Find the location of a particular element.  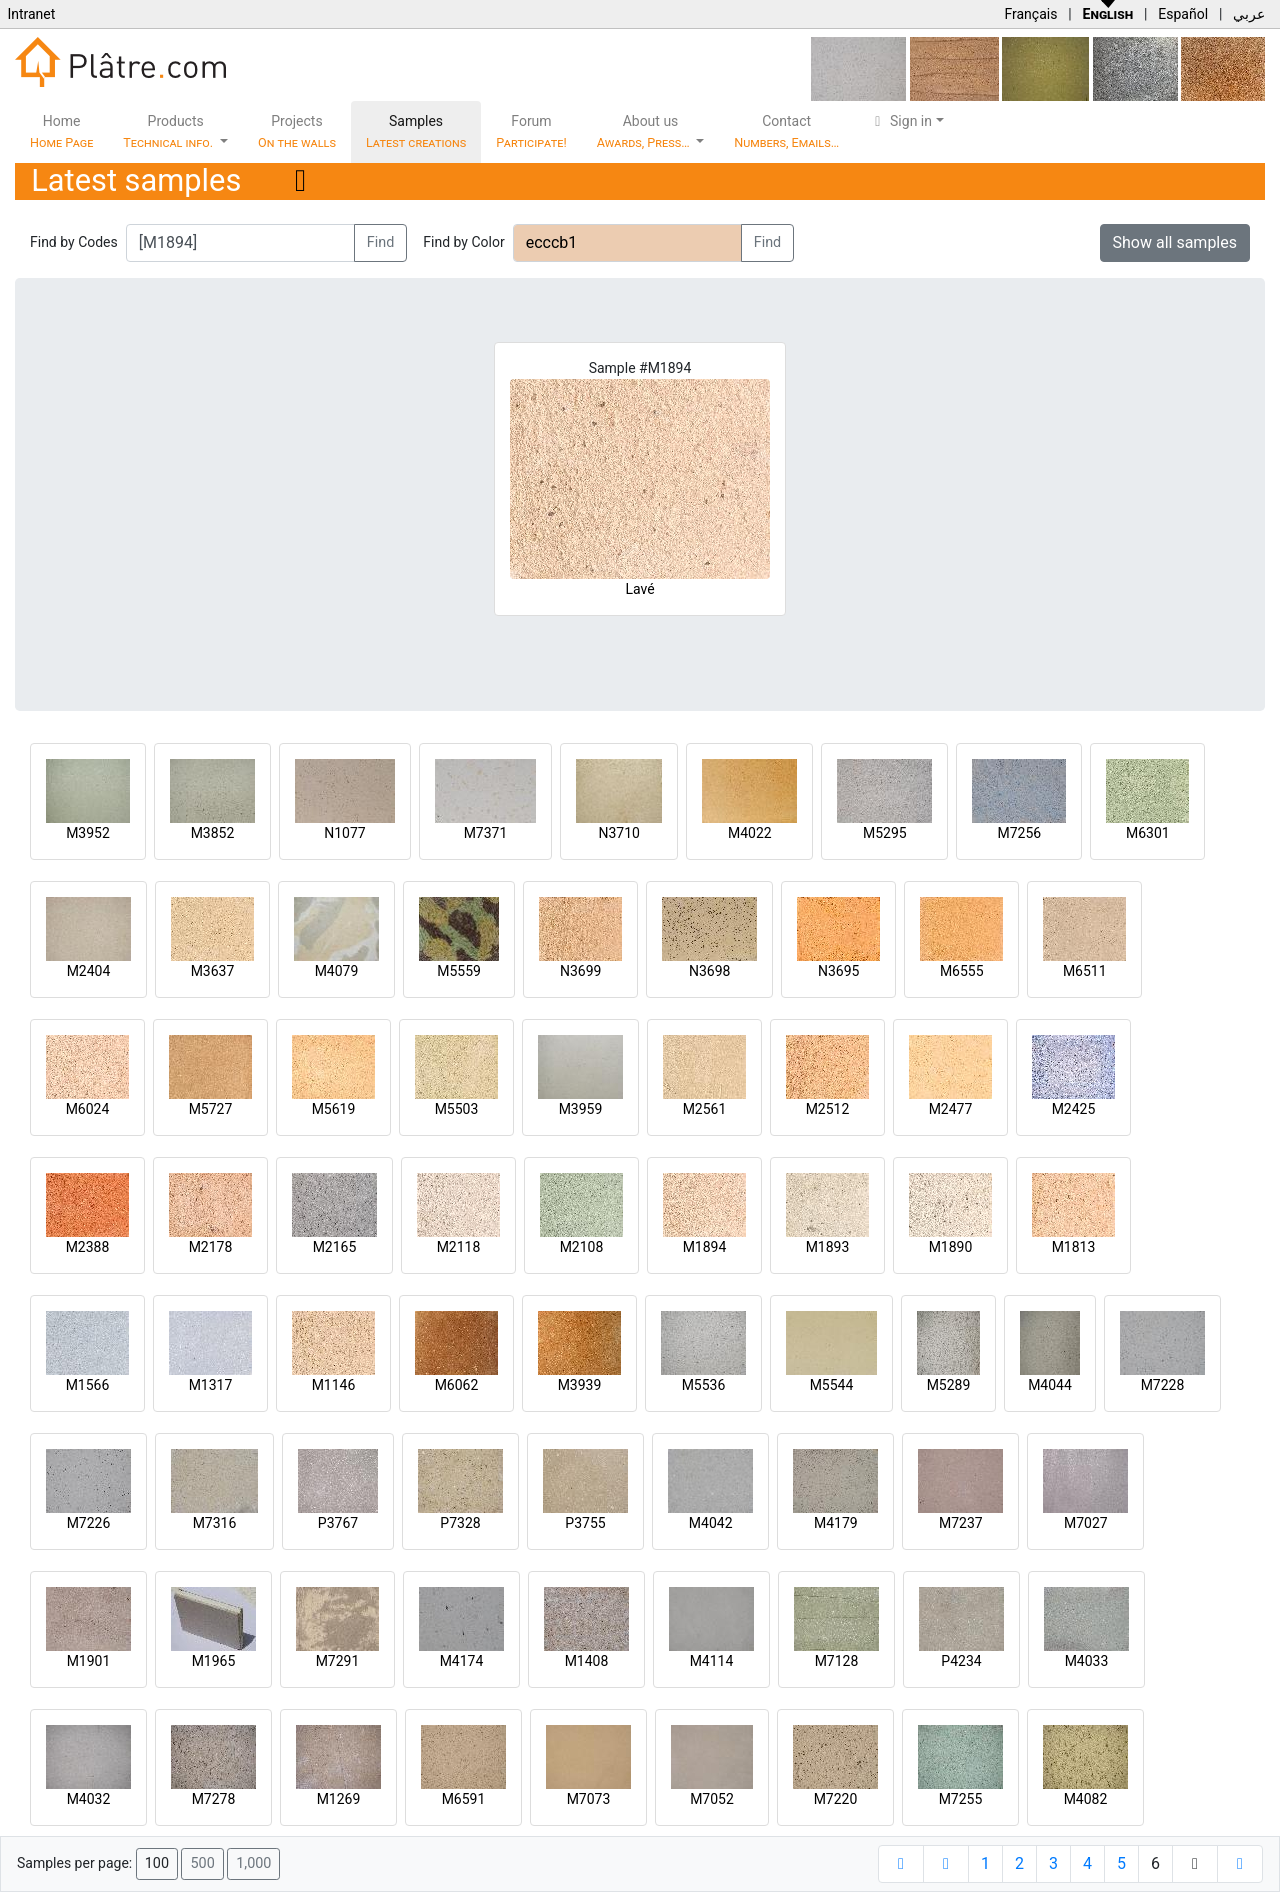

M6511 is located at coordinates (1085, 971).